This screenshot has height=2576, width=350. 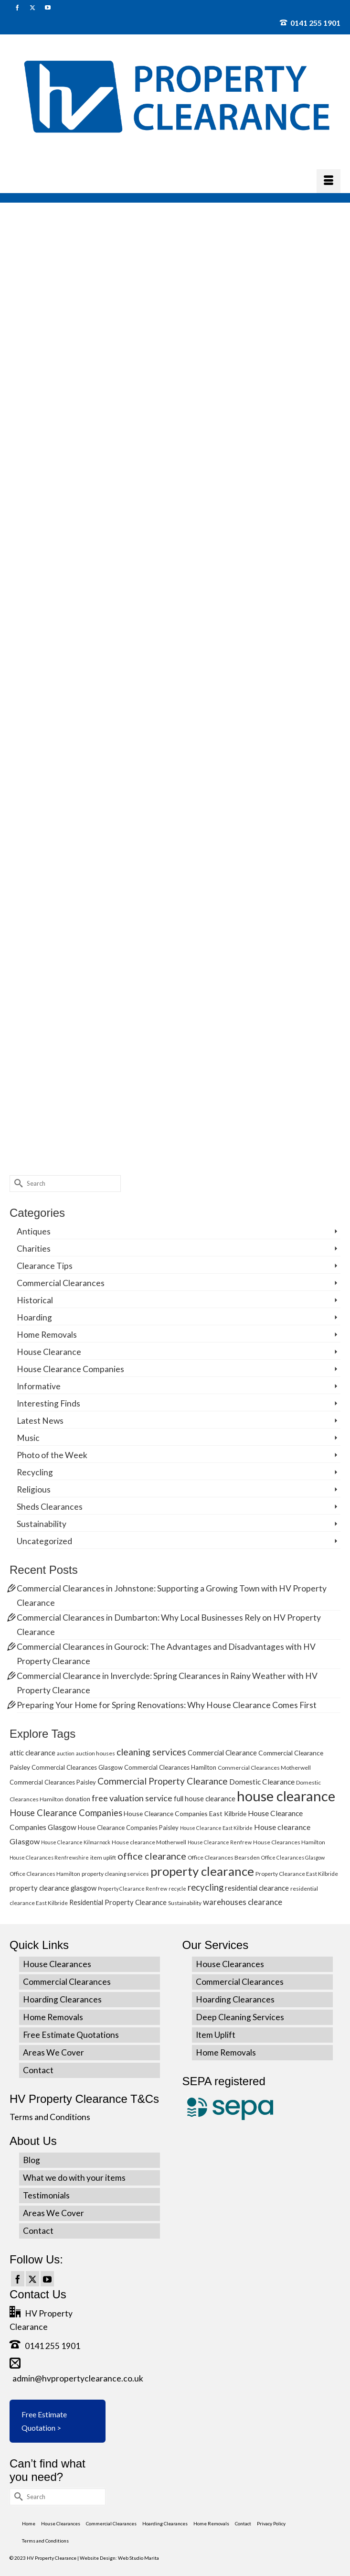 I want to click on Free Estimate Quotation >, so click(x=44, y=2421).